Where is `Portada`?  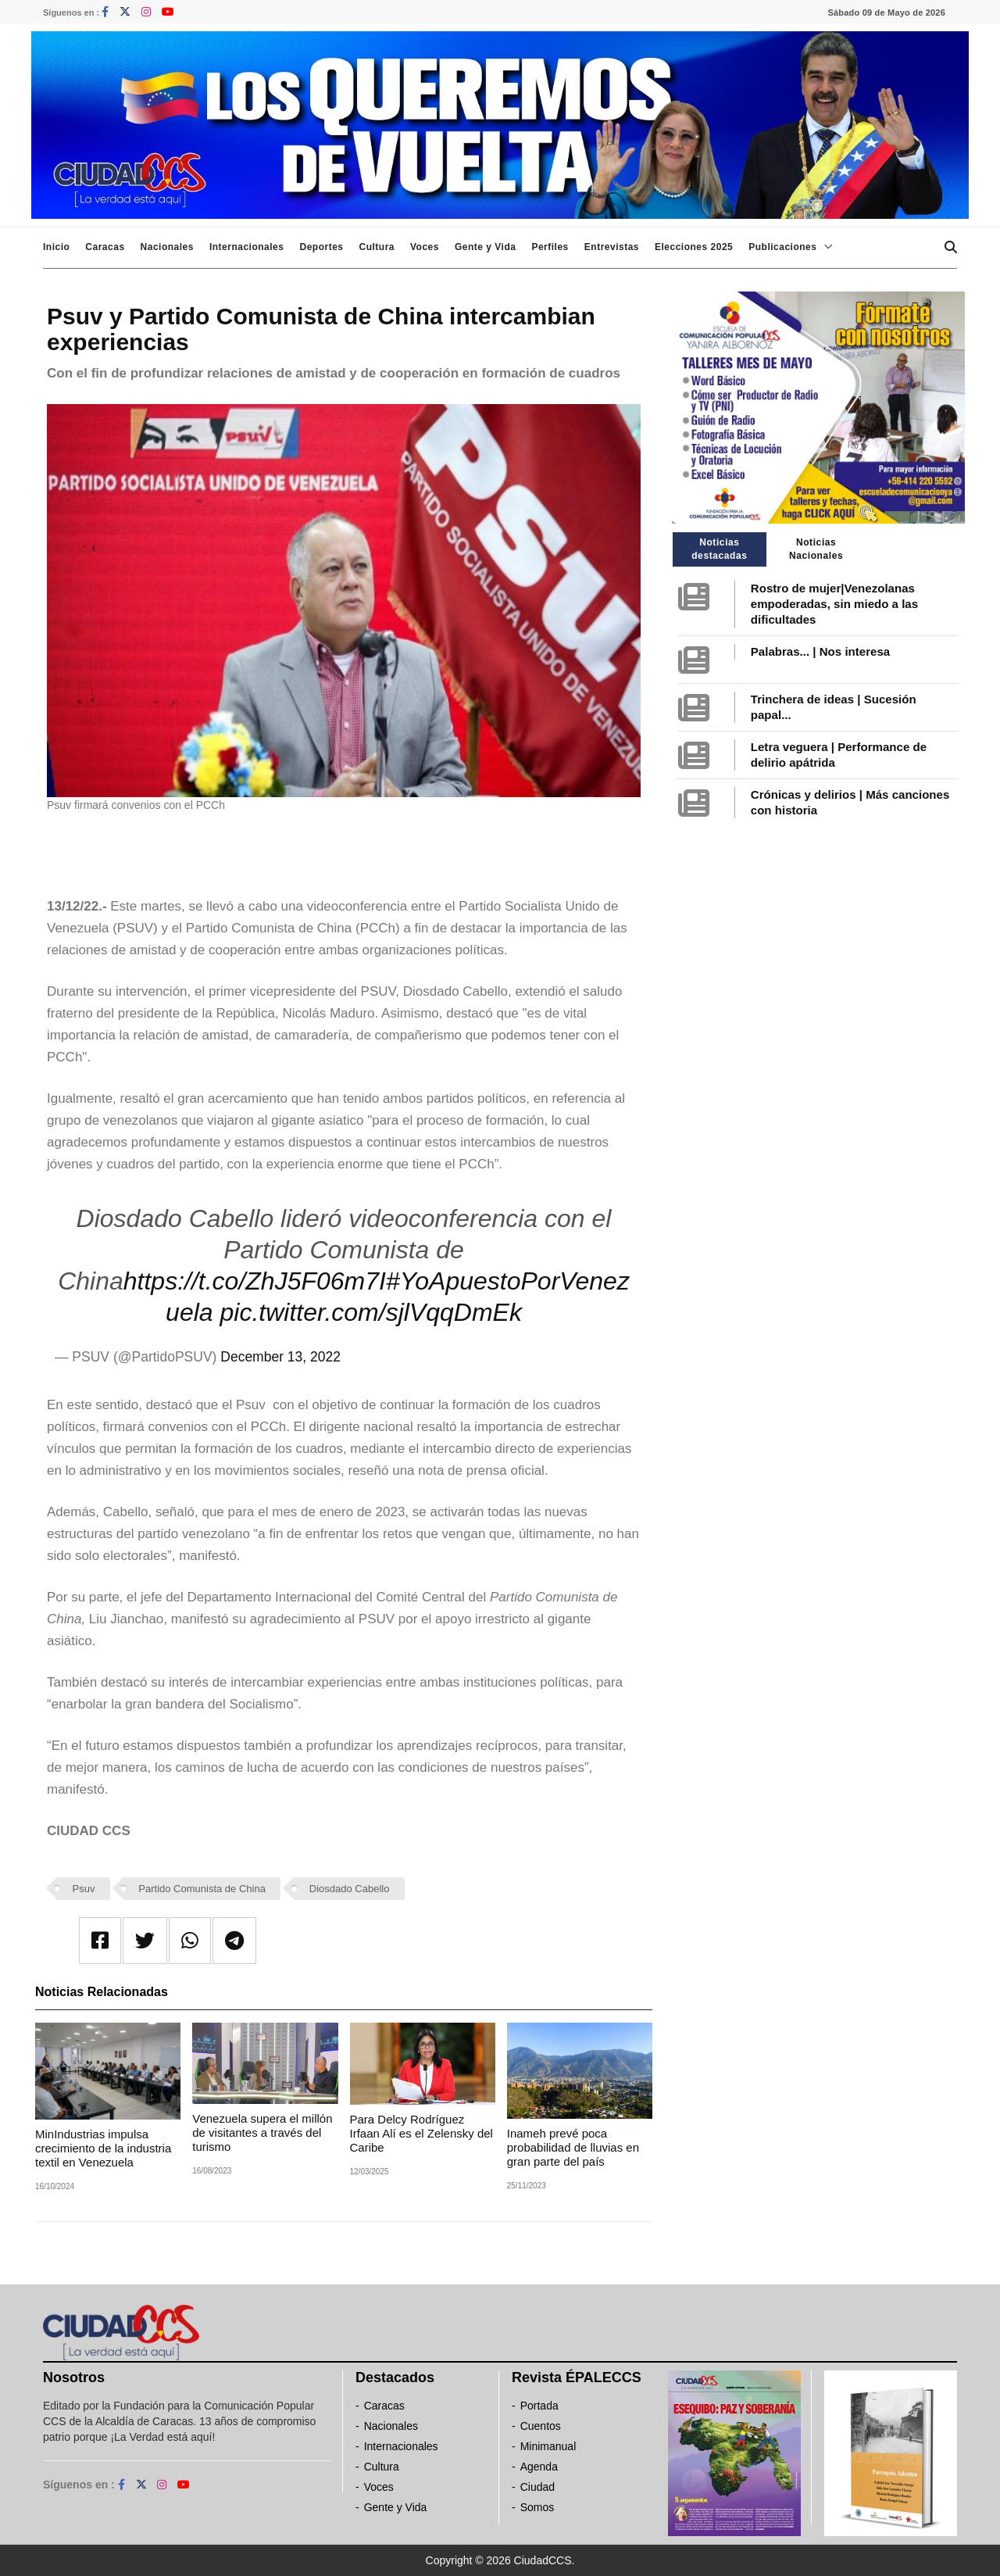
Portada is located at coordinates (539, 2405).